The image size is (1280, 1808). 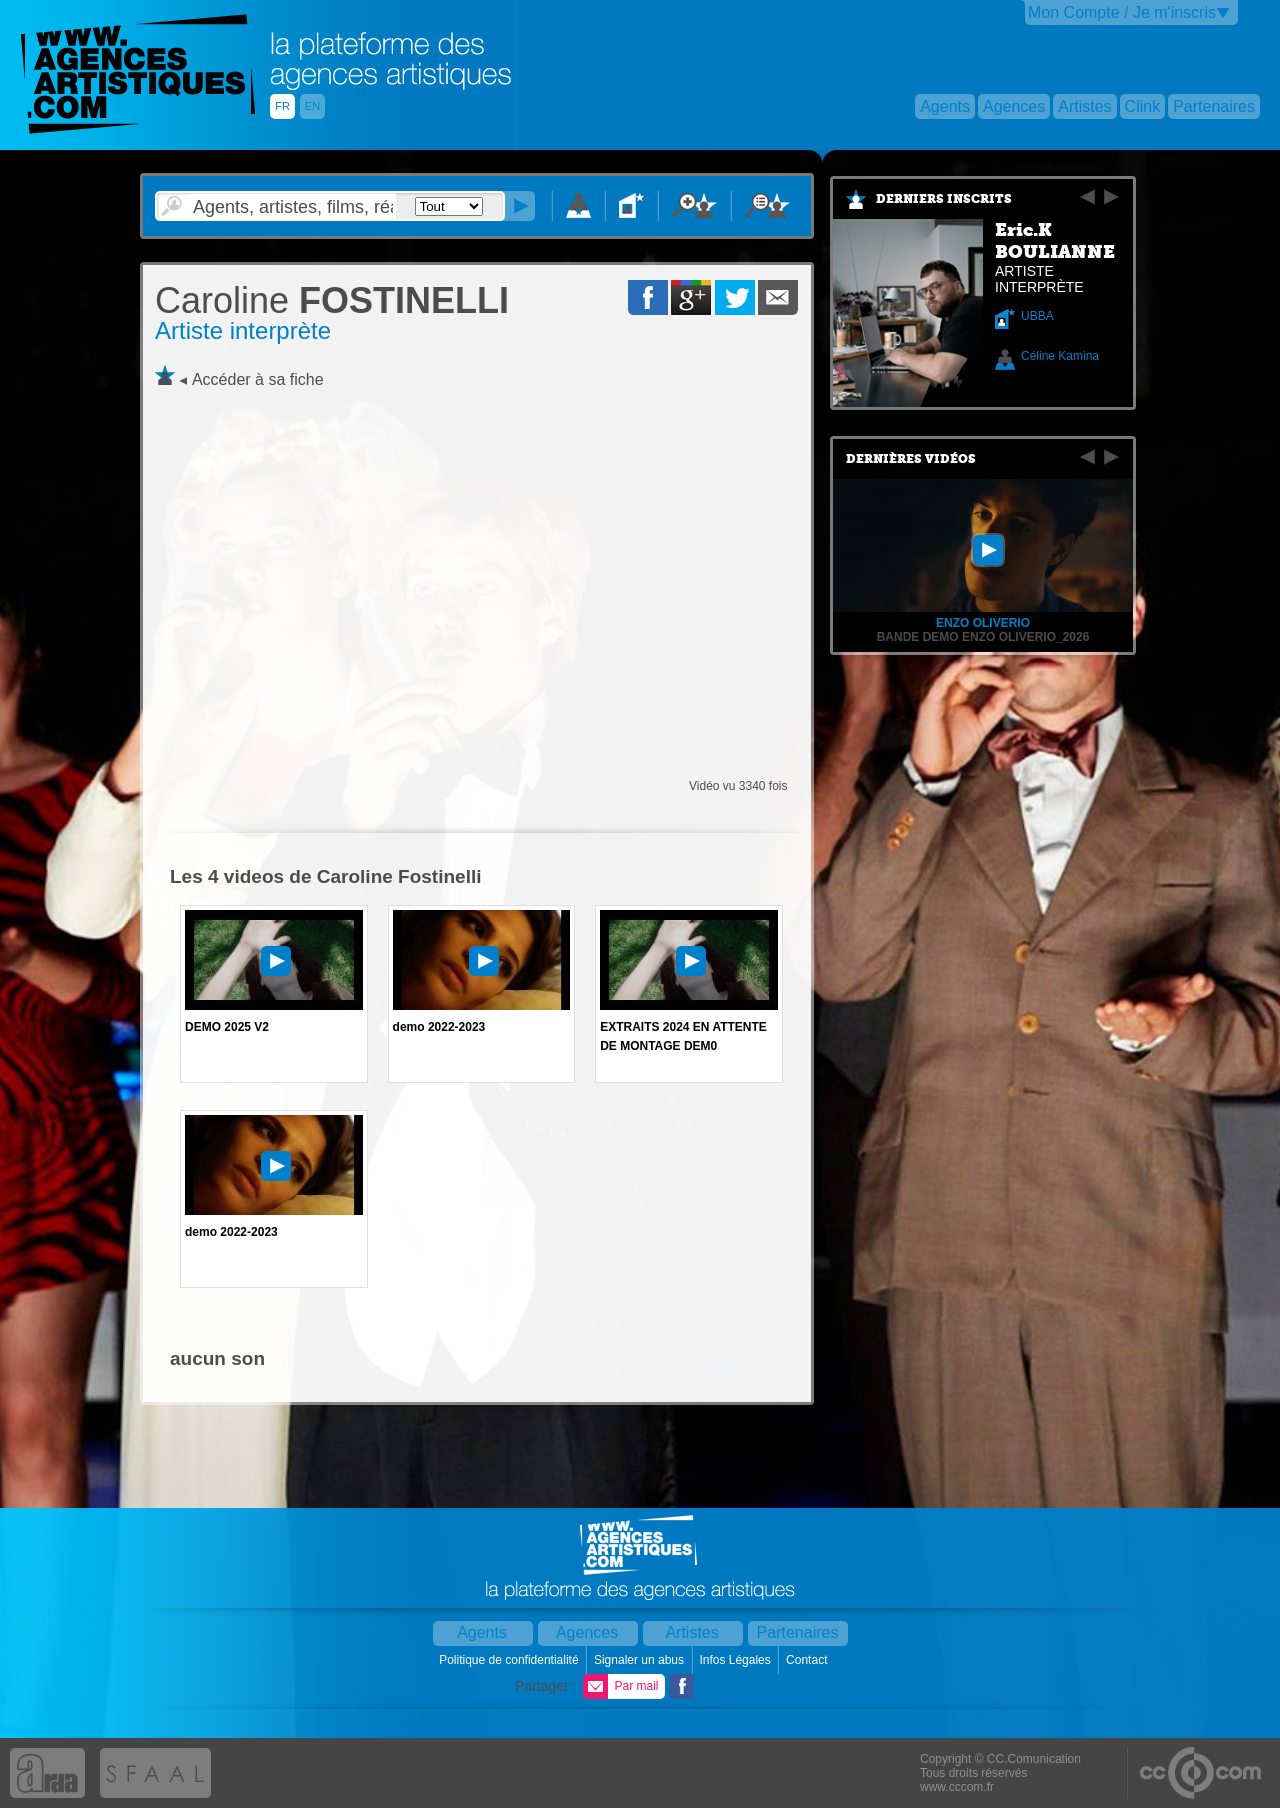 What do you see at coordinates (1122, 12) in the screenshot?
I see `Mon Compte / Je m'inscris` at bounding box center [1122, 12].